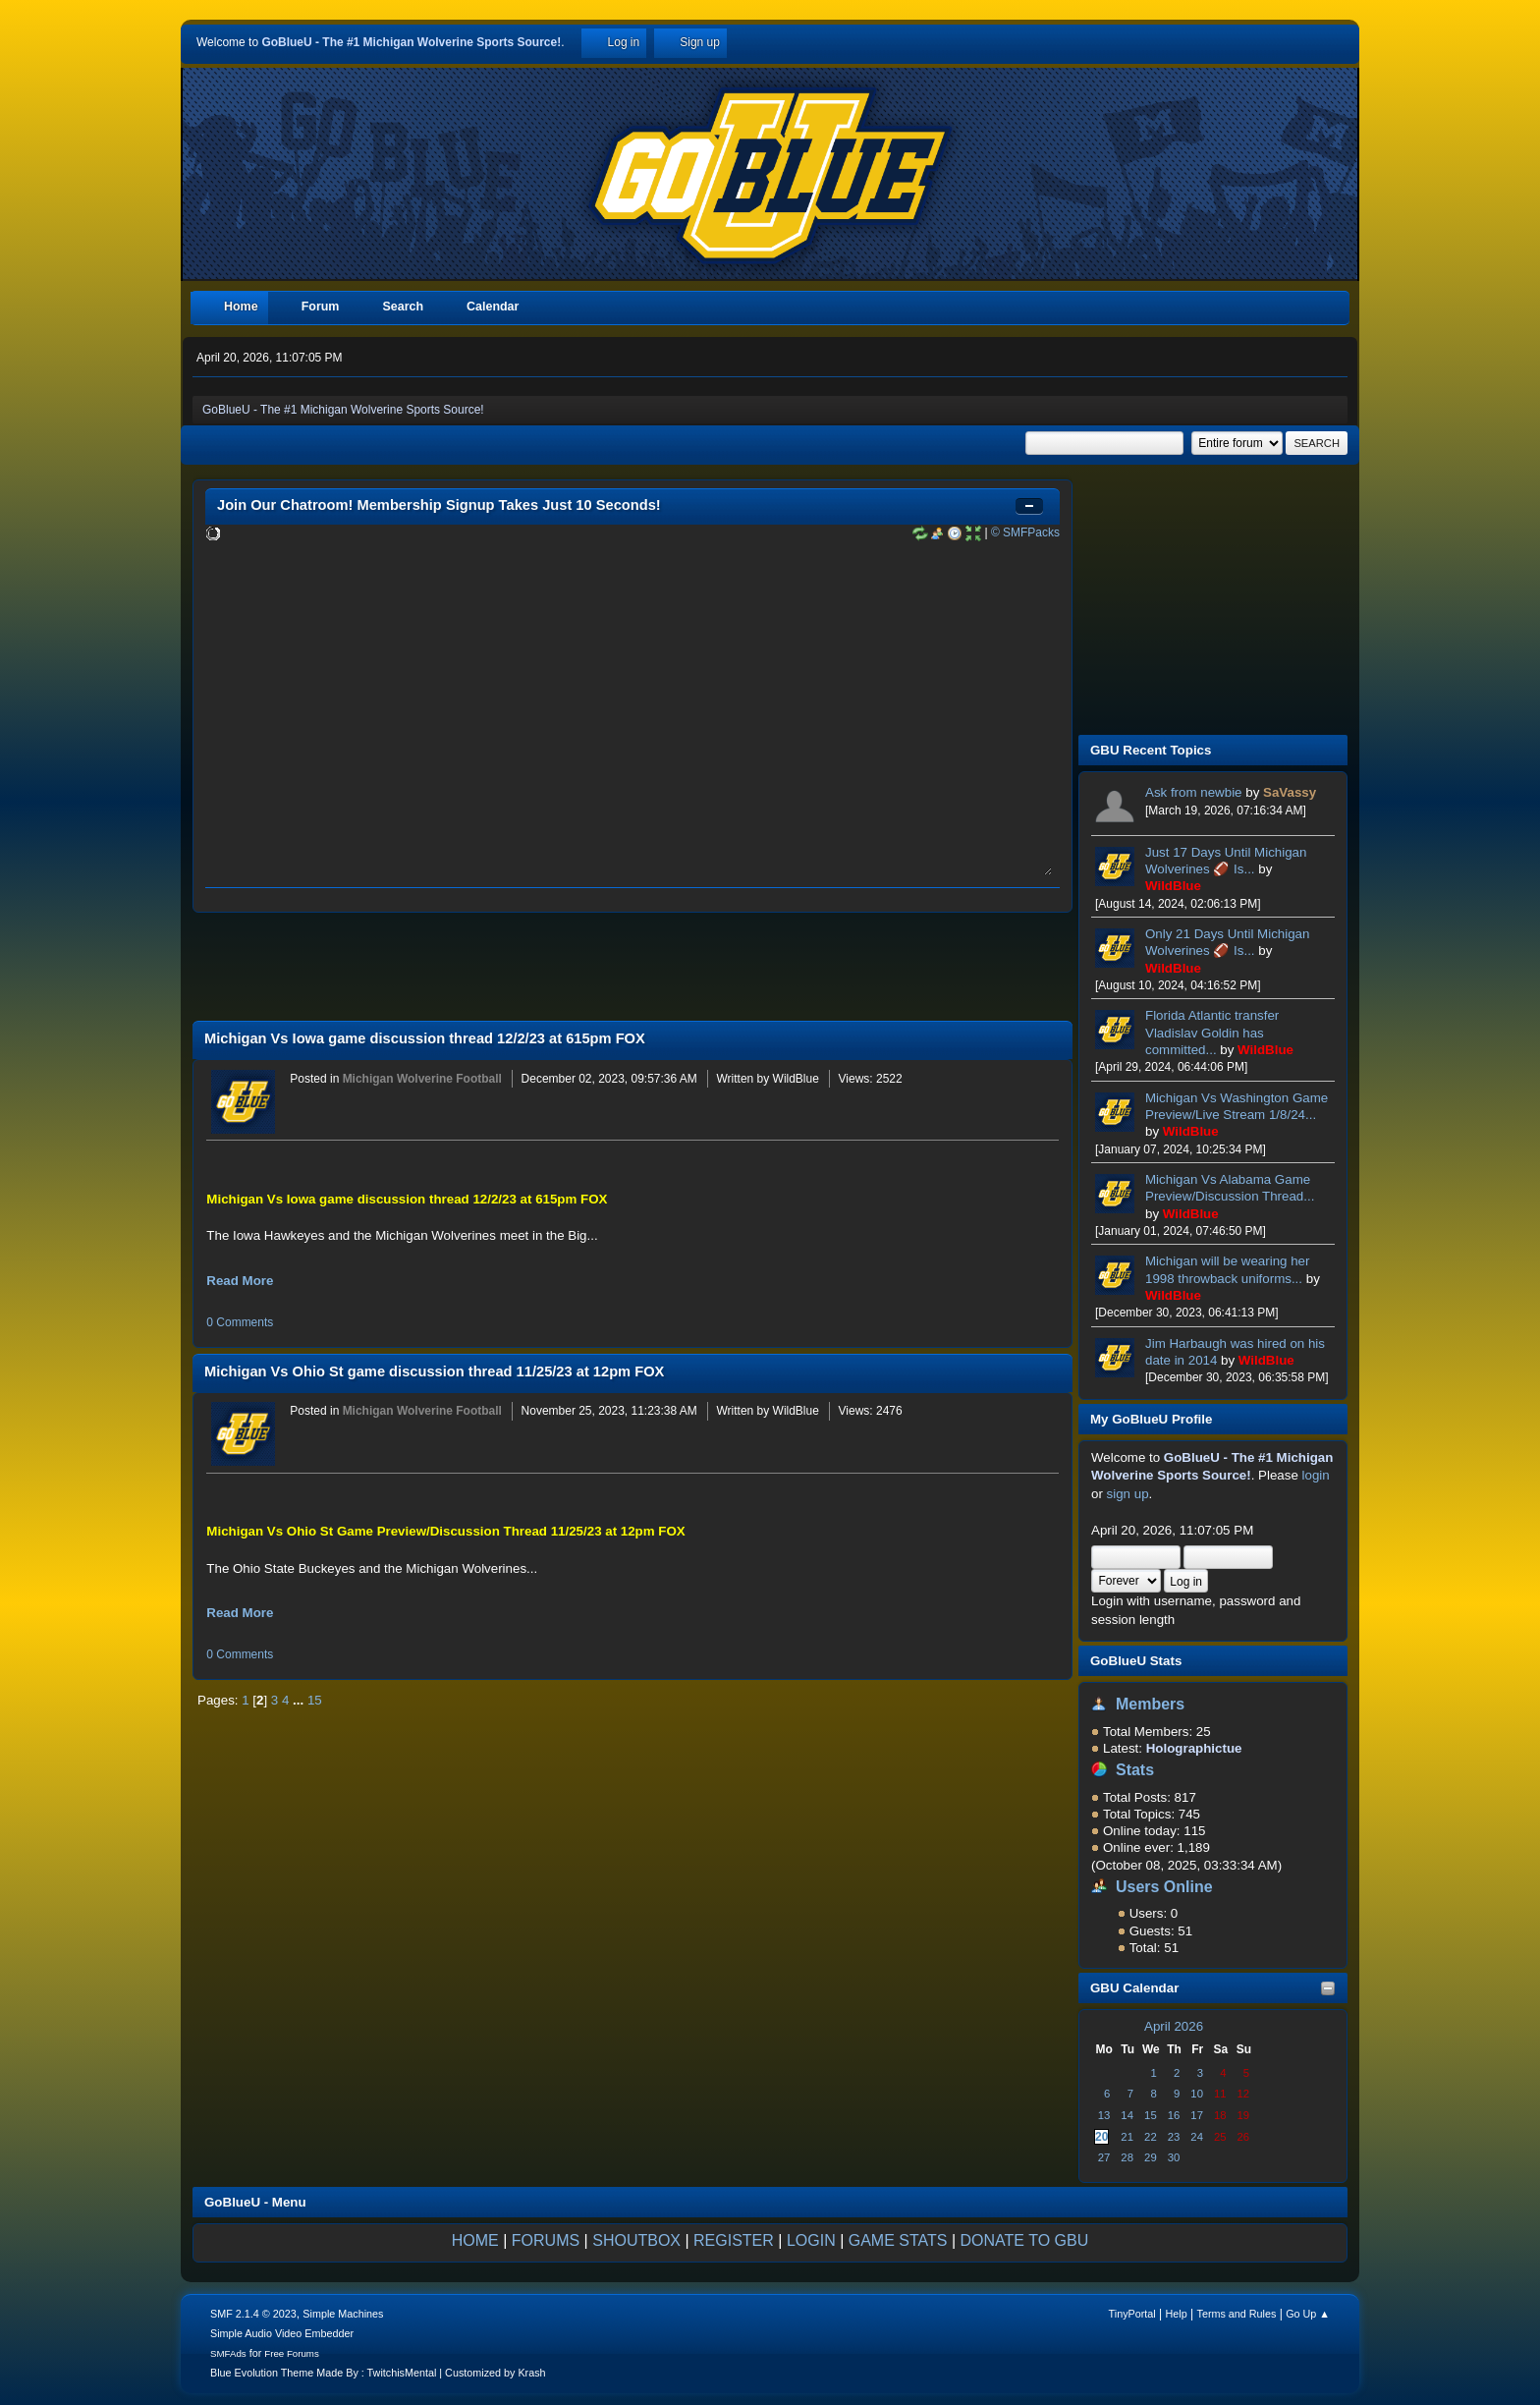  Describe the element at coordinates (239, 1322) in the screenshot. I see `0 Comments` at that location.